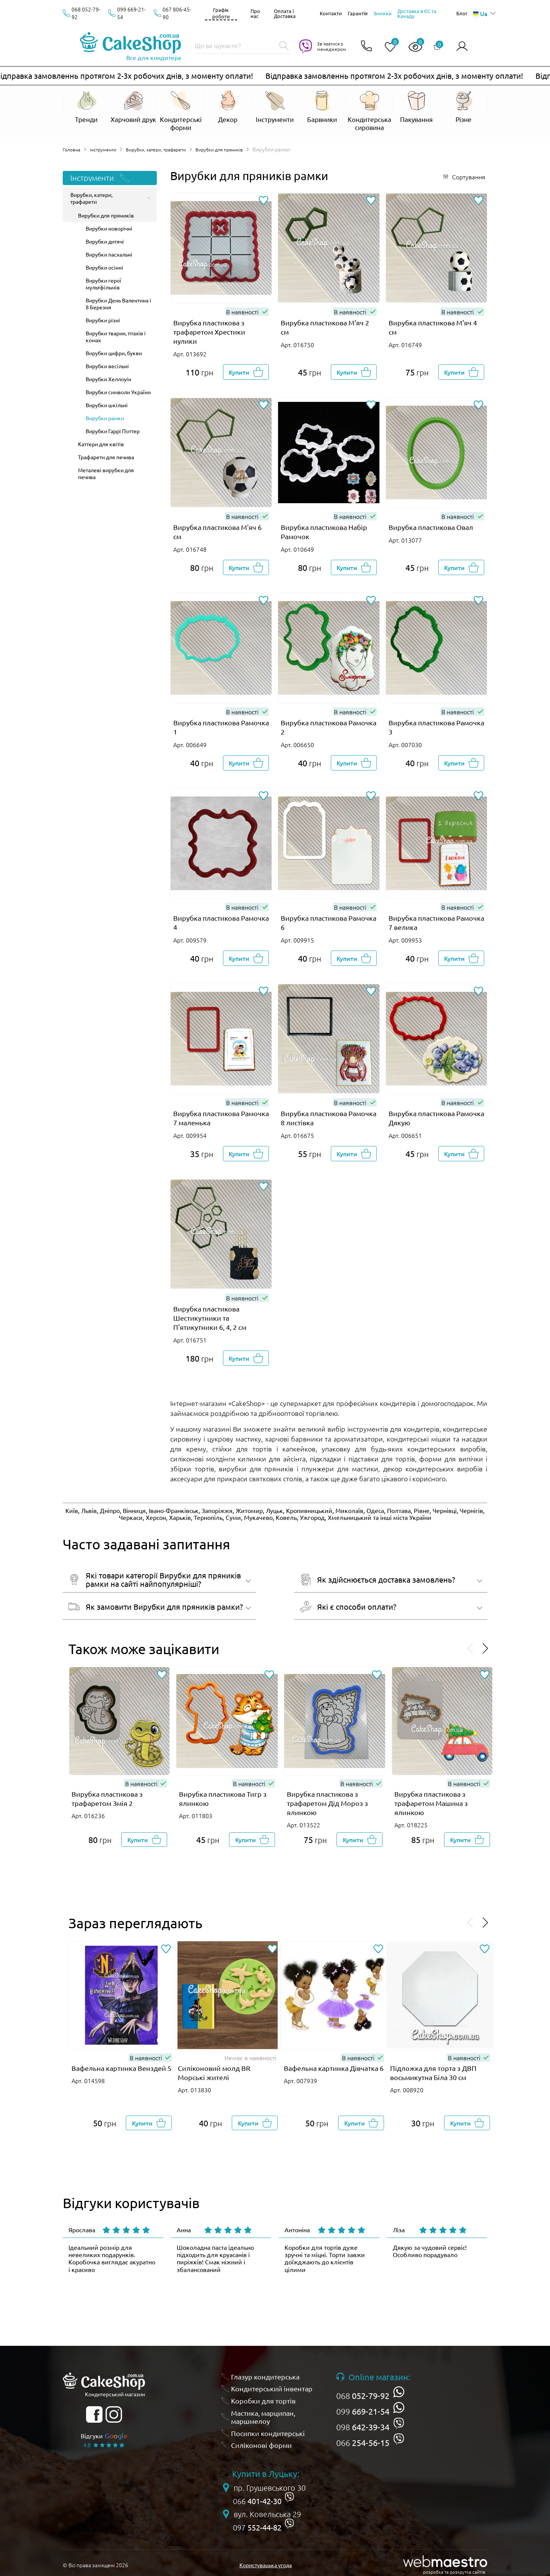 The width and height of the screenshot is (550, 2576). I want to click on Вафельна картинка Венздей 5, so click(121, 2068).